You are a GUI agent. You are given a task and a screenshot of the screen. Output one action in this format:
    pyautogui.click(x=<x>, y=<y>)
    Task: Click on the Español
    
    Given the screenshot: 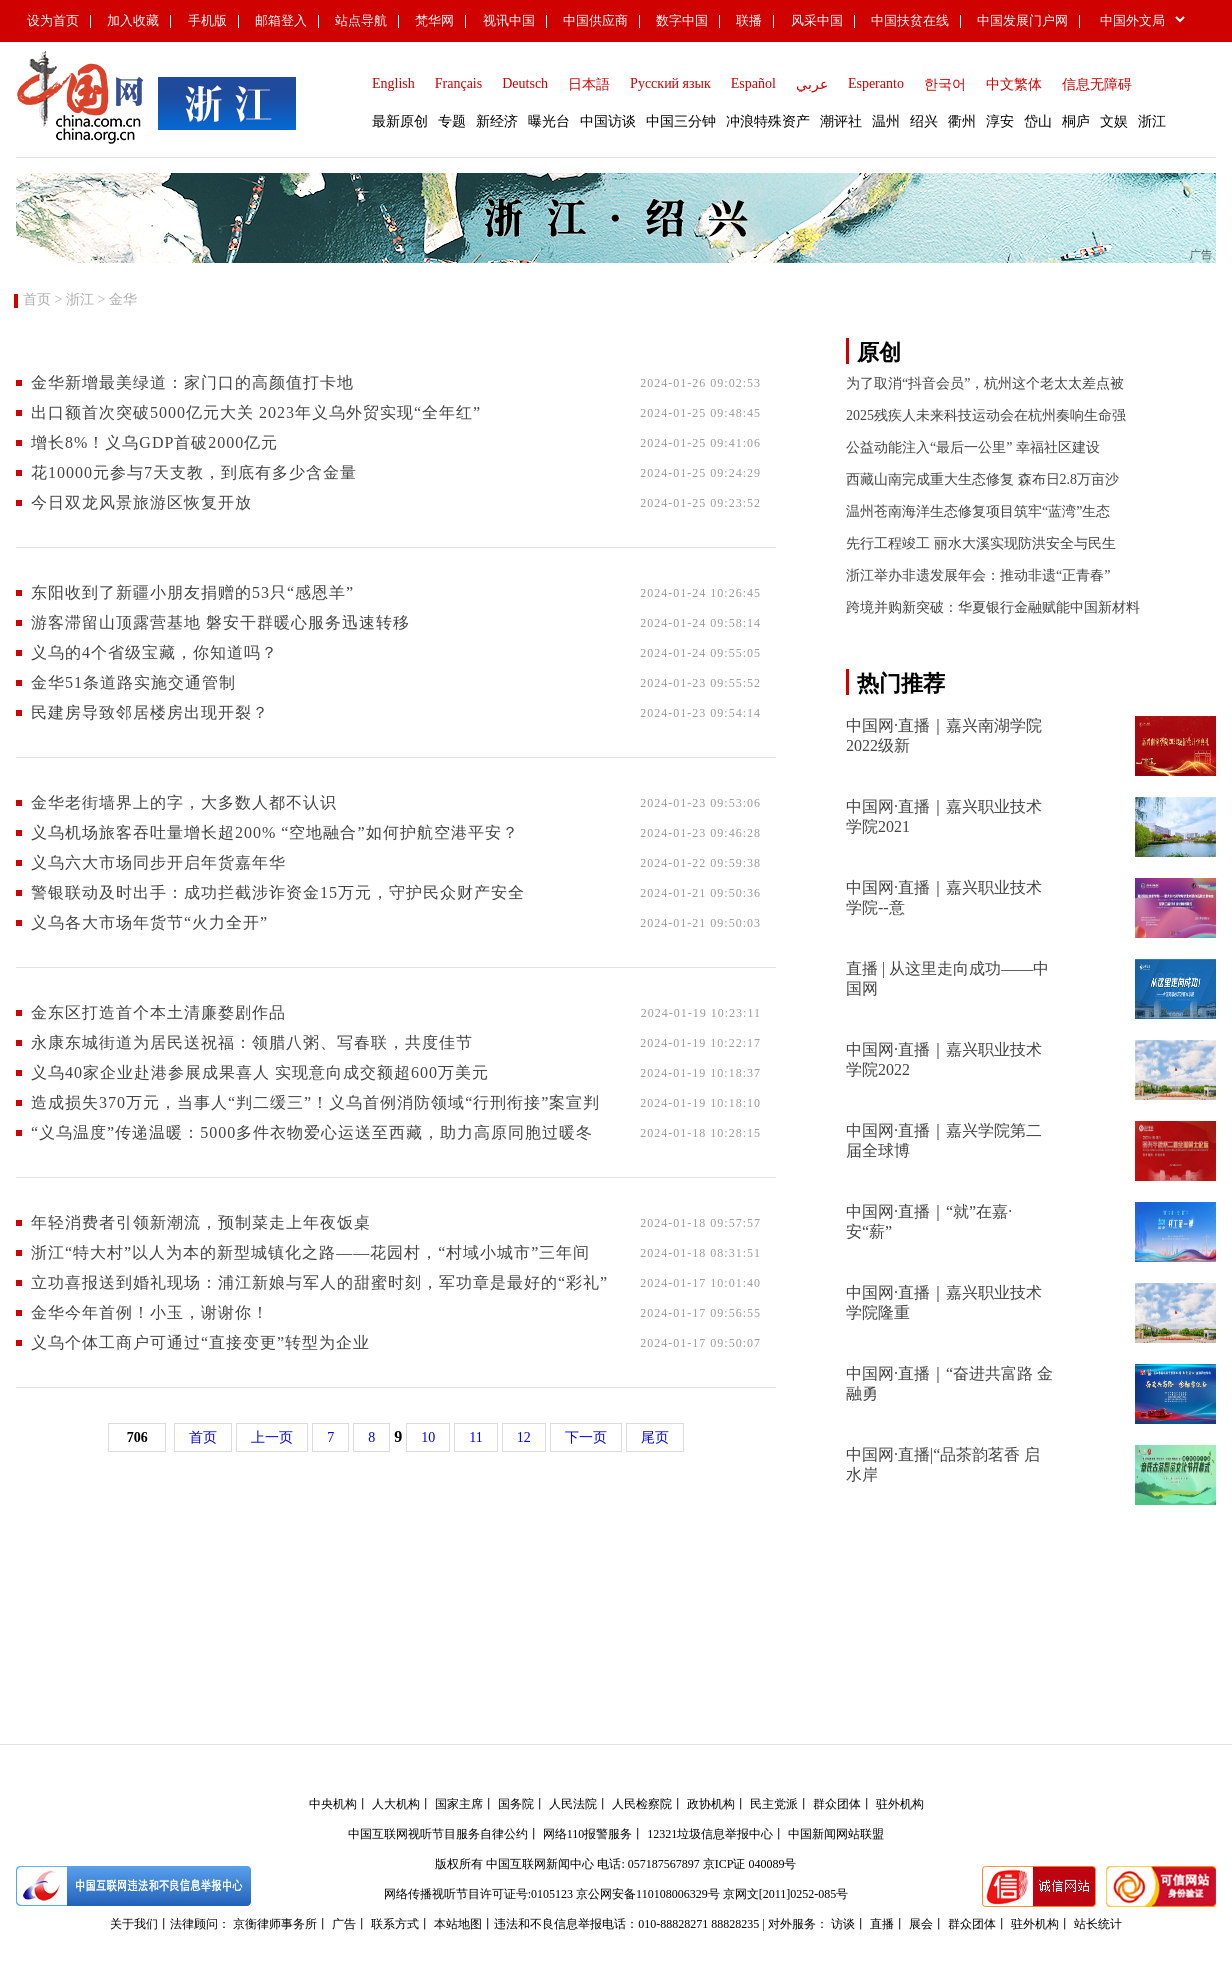 What is the action you would take?
    pyautogui.click(x=753, y=83)
    